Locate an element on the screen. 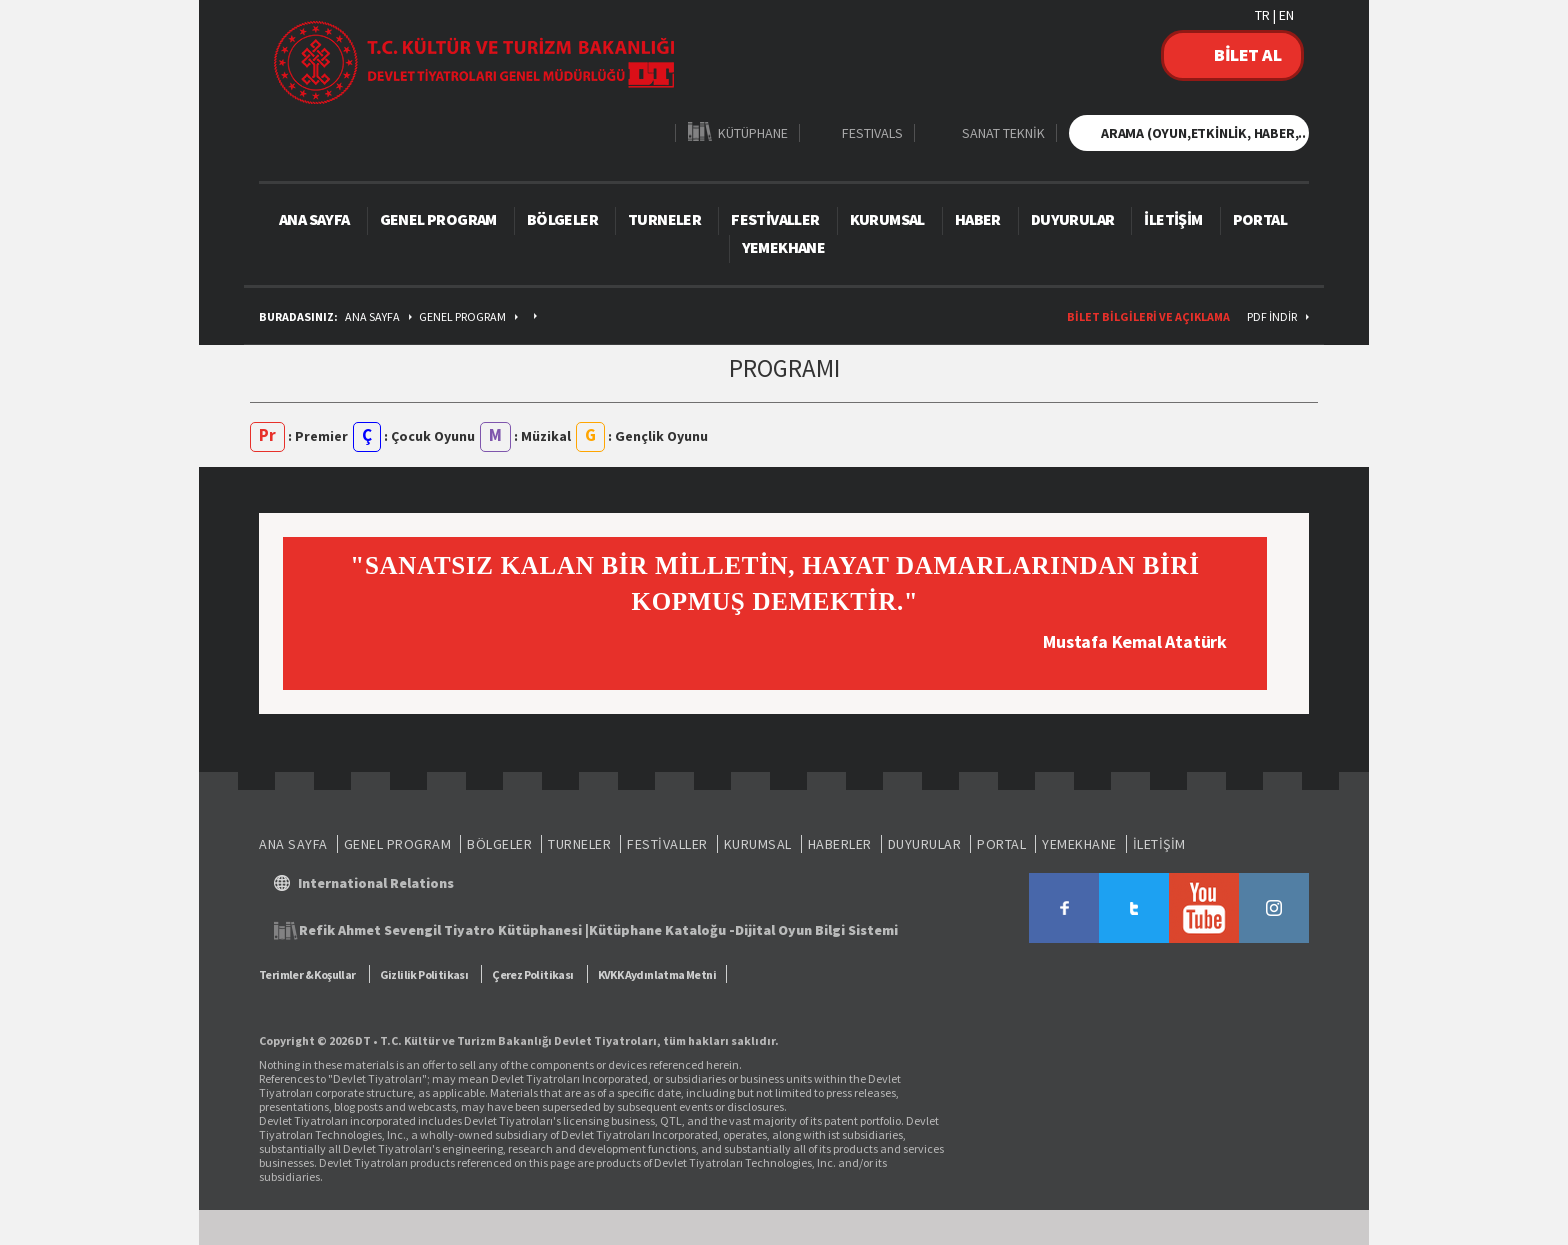 Image resolution: width=1568 pixels, height=1245 pixels. BÖLGELER is located at coordinates (562, 219).